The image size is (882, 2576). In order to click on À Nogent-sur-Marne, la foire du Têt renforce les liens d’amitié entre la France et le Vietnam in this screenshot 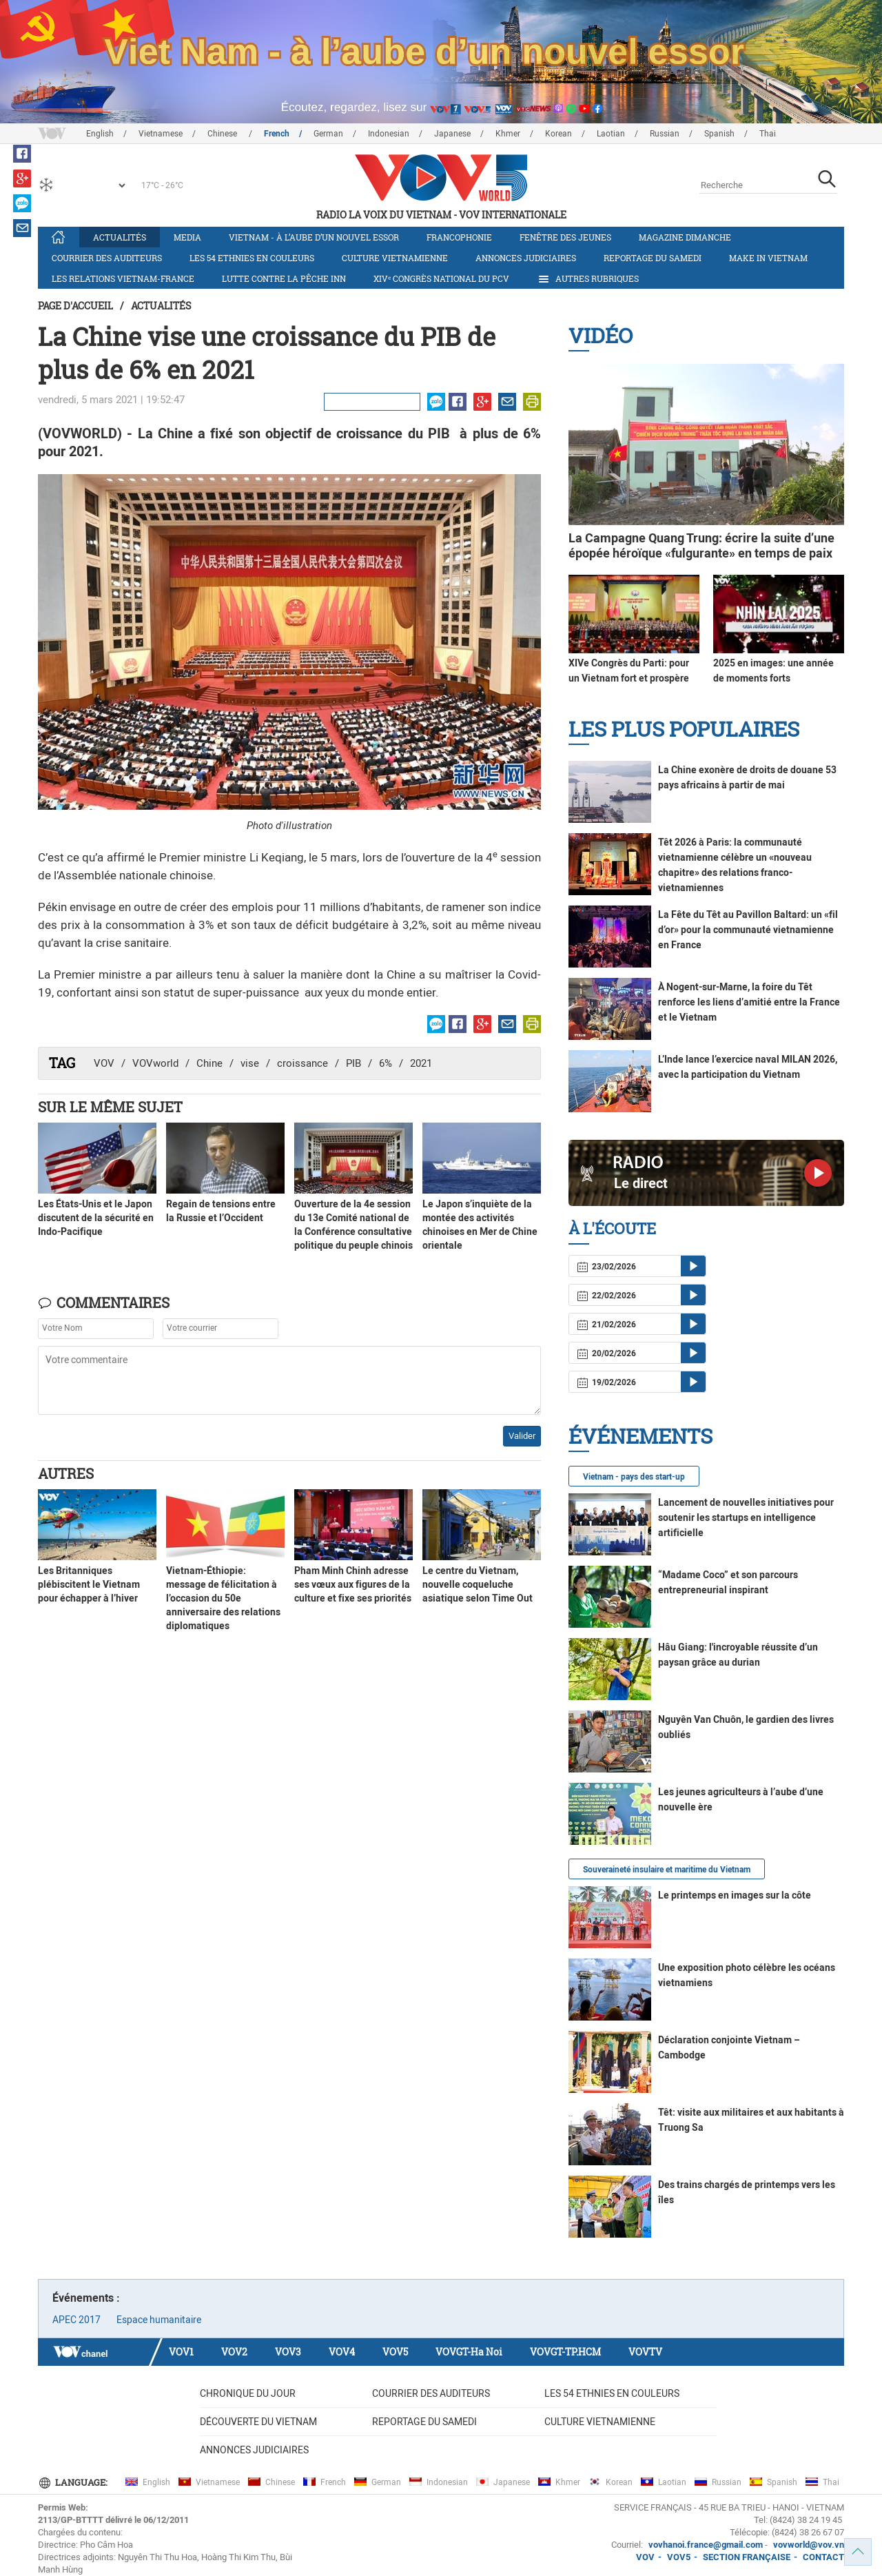, I will do `click(749, 1002)`.